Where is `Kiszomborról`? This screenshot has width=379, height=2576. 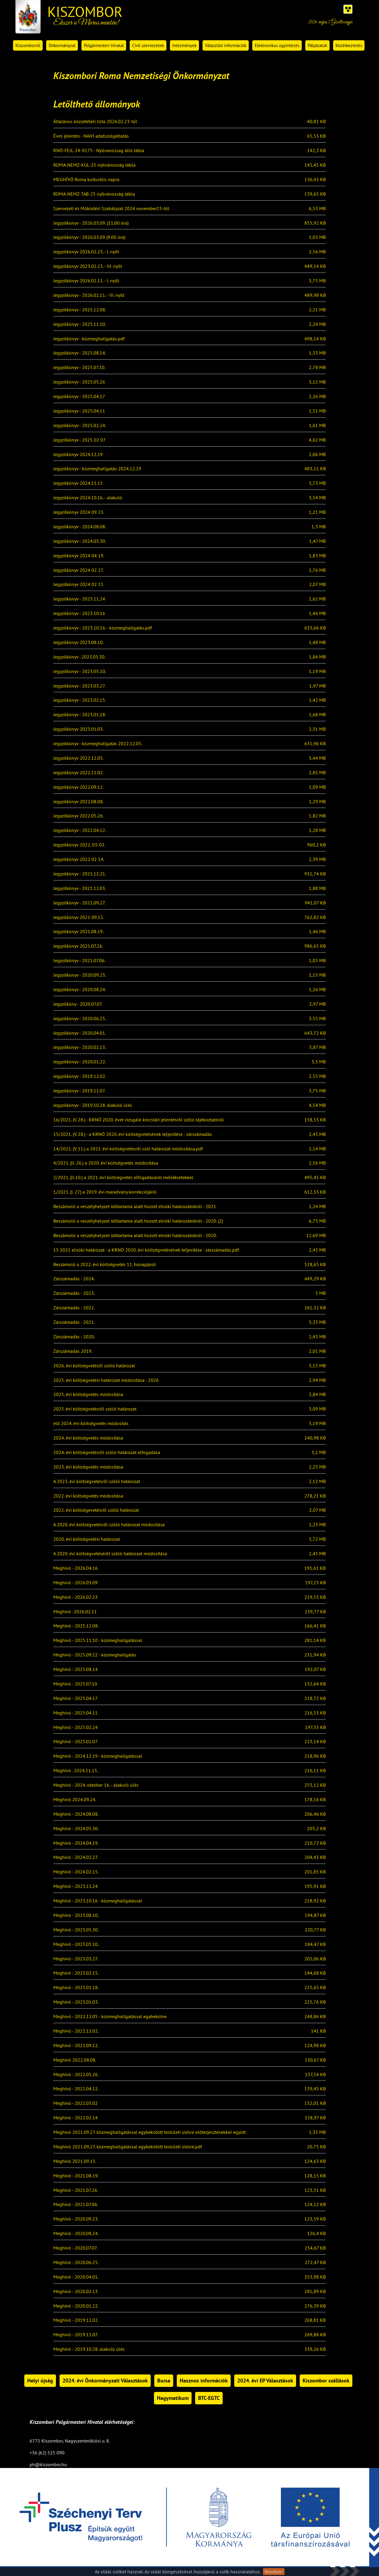 Kiszomborról is located at coordinates (27, 45).